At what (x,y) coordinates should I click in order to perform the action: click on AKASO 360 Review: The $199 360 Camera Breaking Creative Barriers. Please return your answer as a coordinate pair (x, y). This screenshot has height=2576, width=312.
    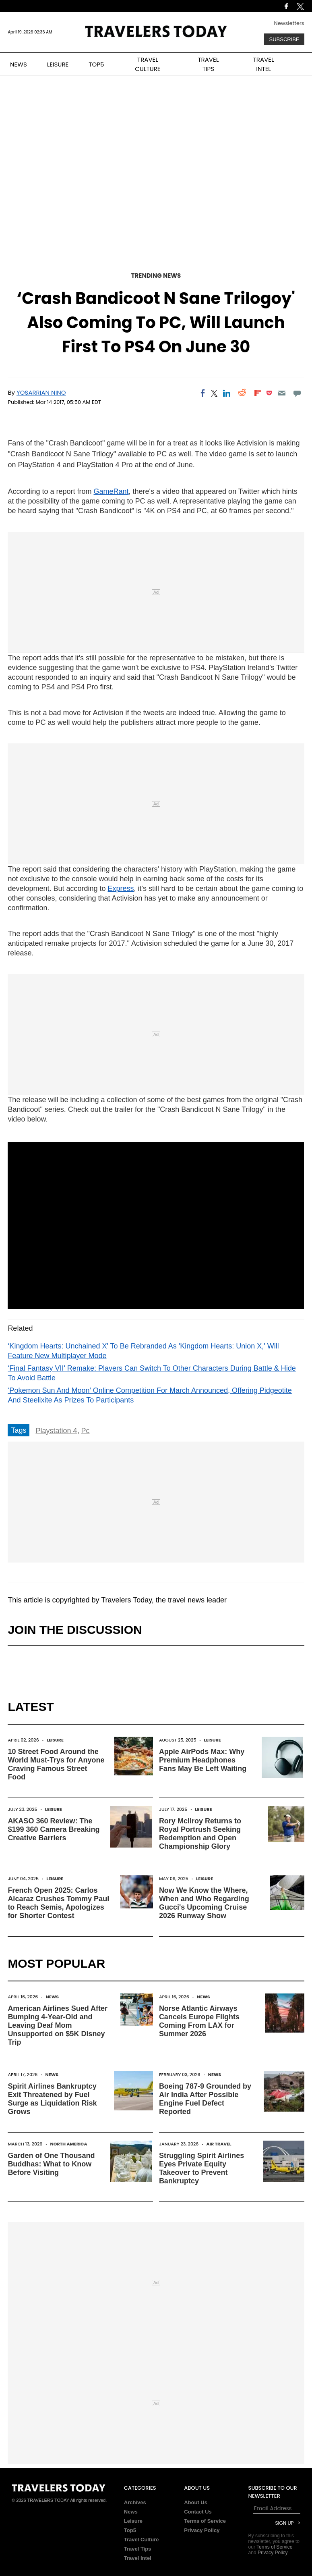
    Looking at the image, I should click on (53, 1829).